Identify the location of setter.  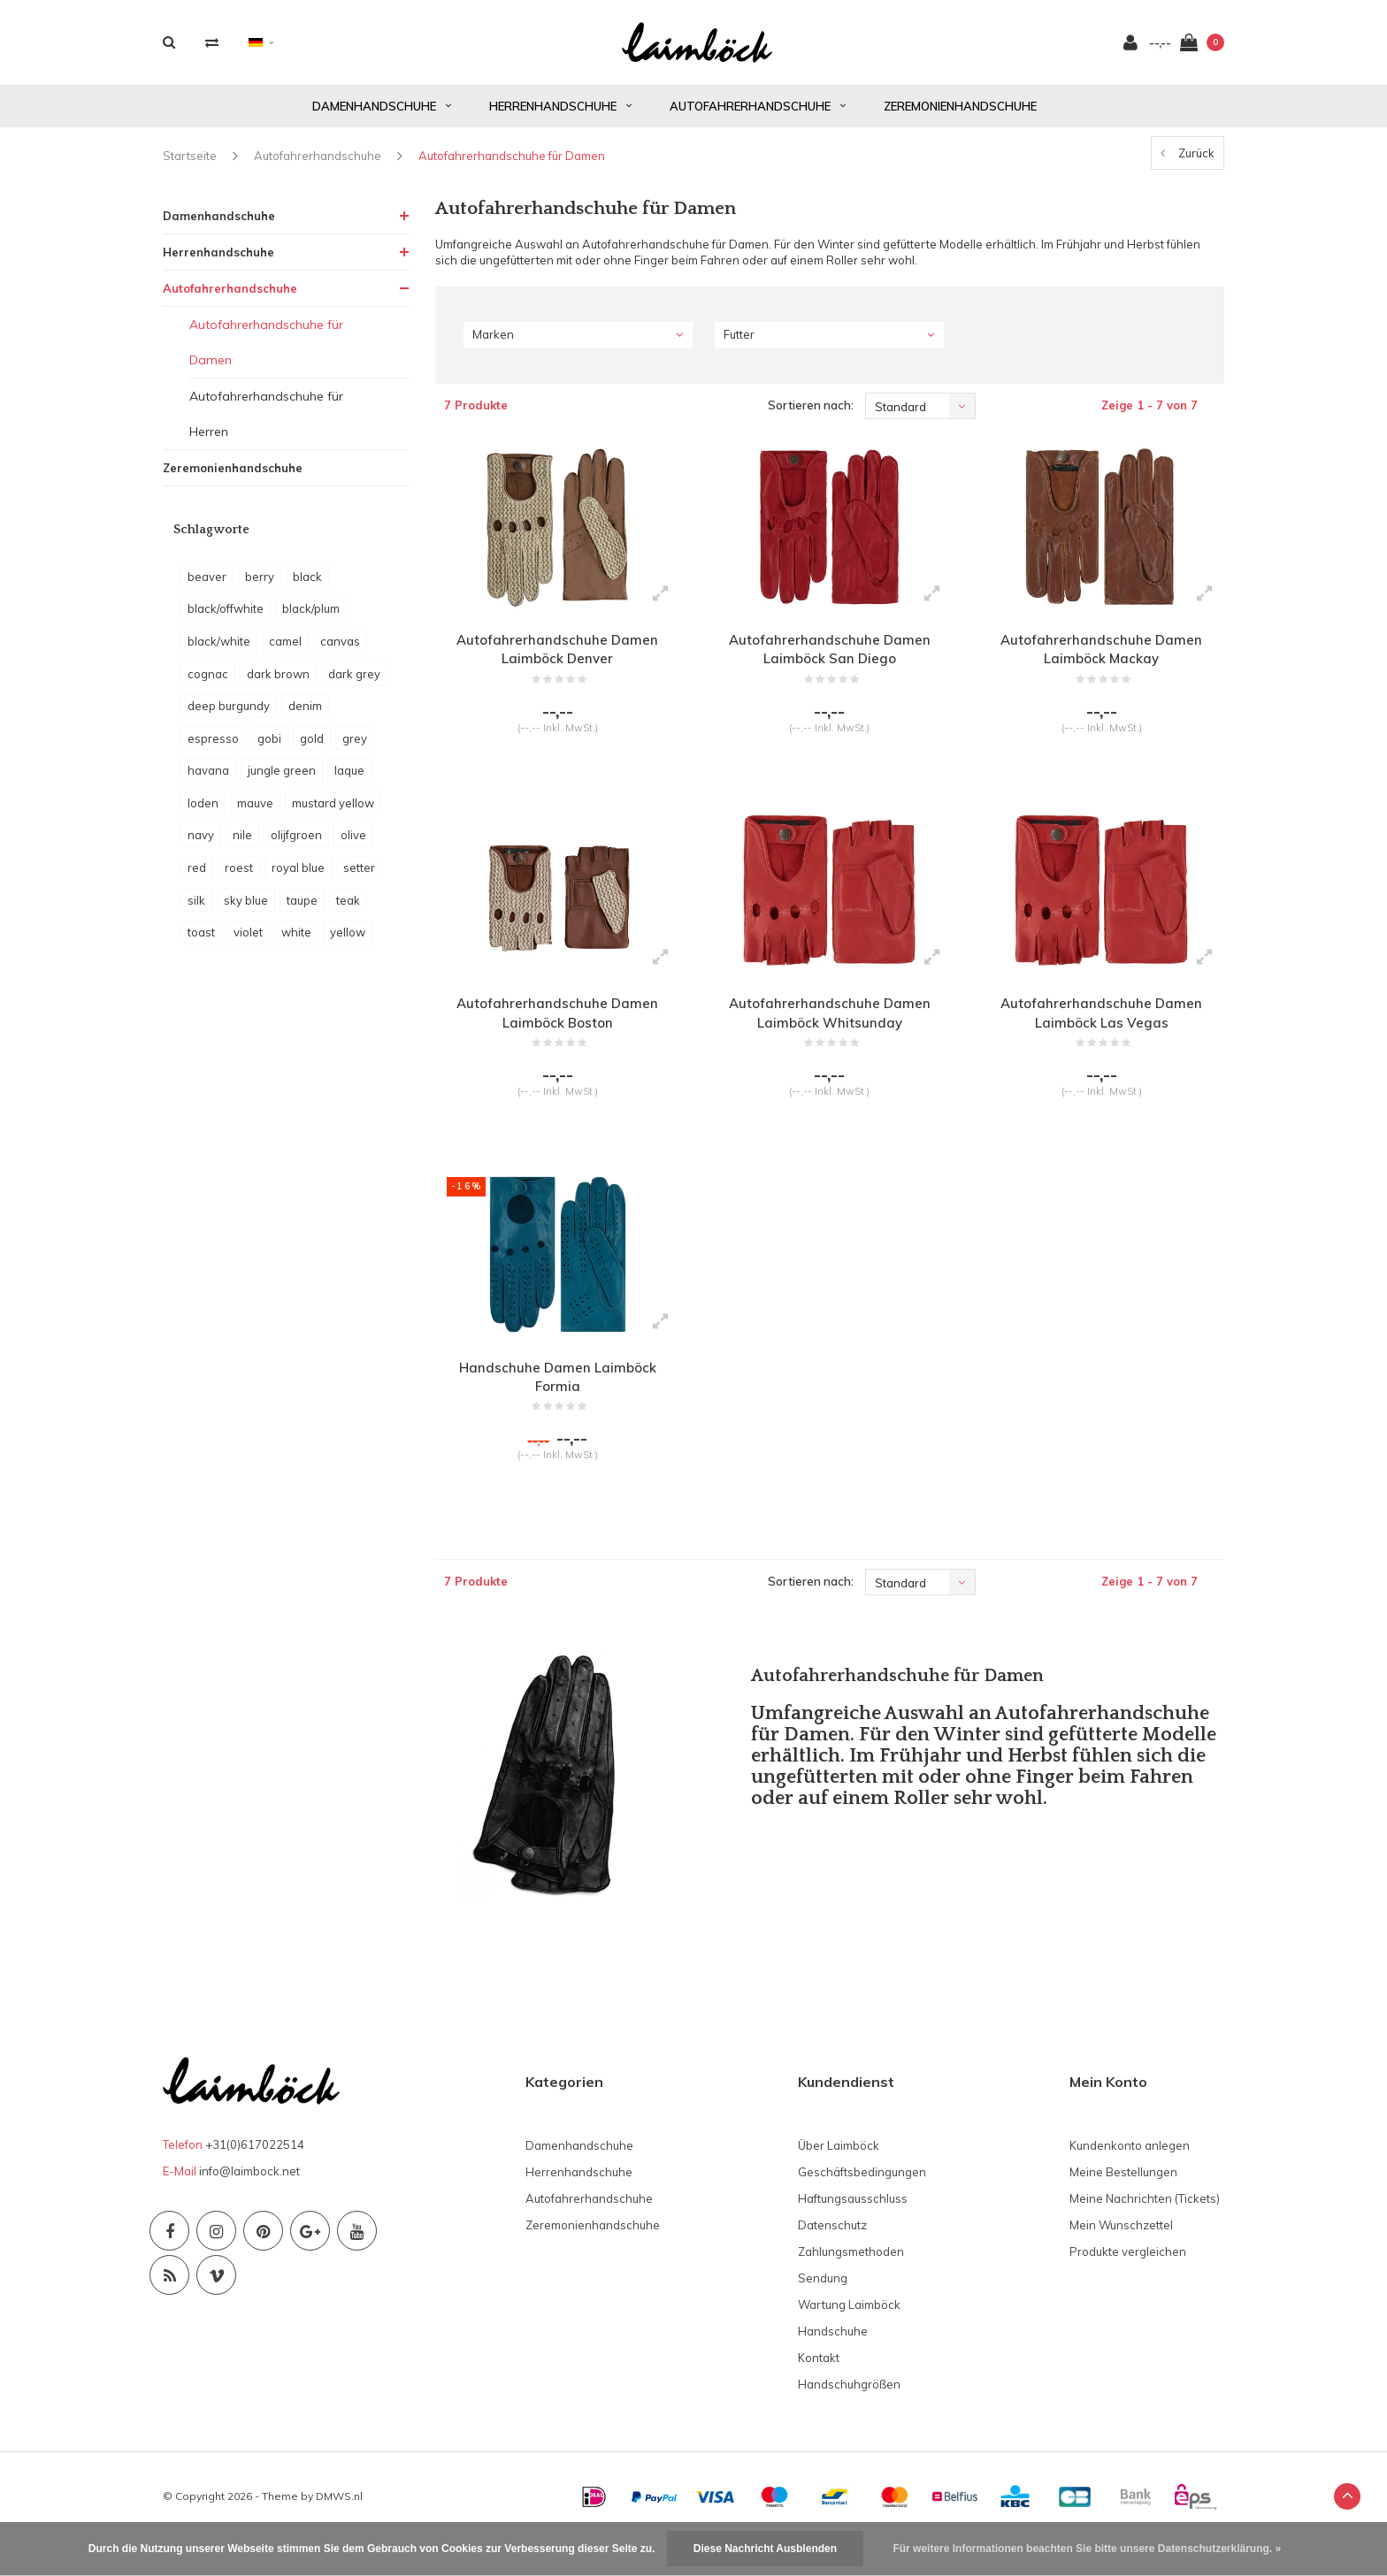
(359, 877).